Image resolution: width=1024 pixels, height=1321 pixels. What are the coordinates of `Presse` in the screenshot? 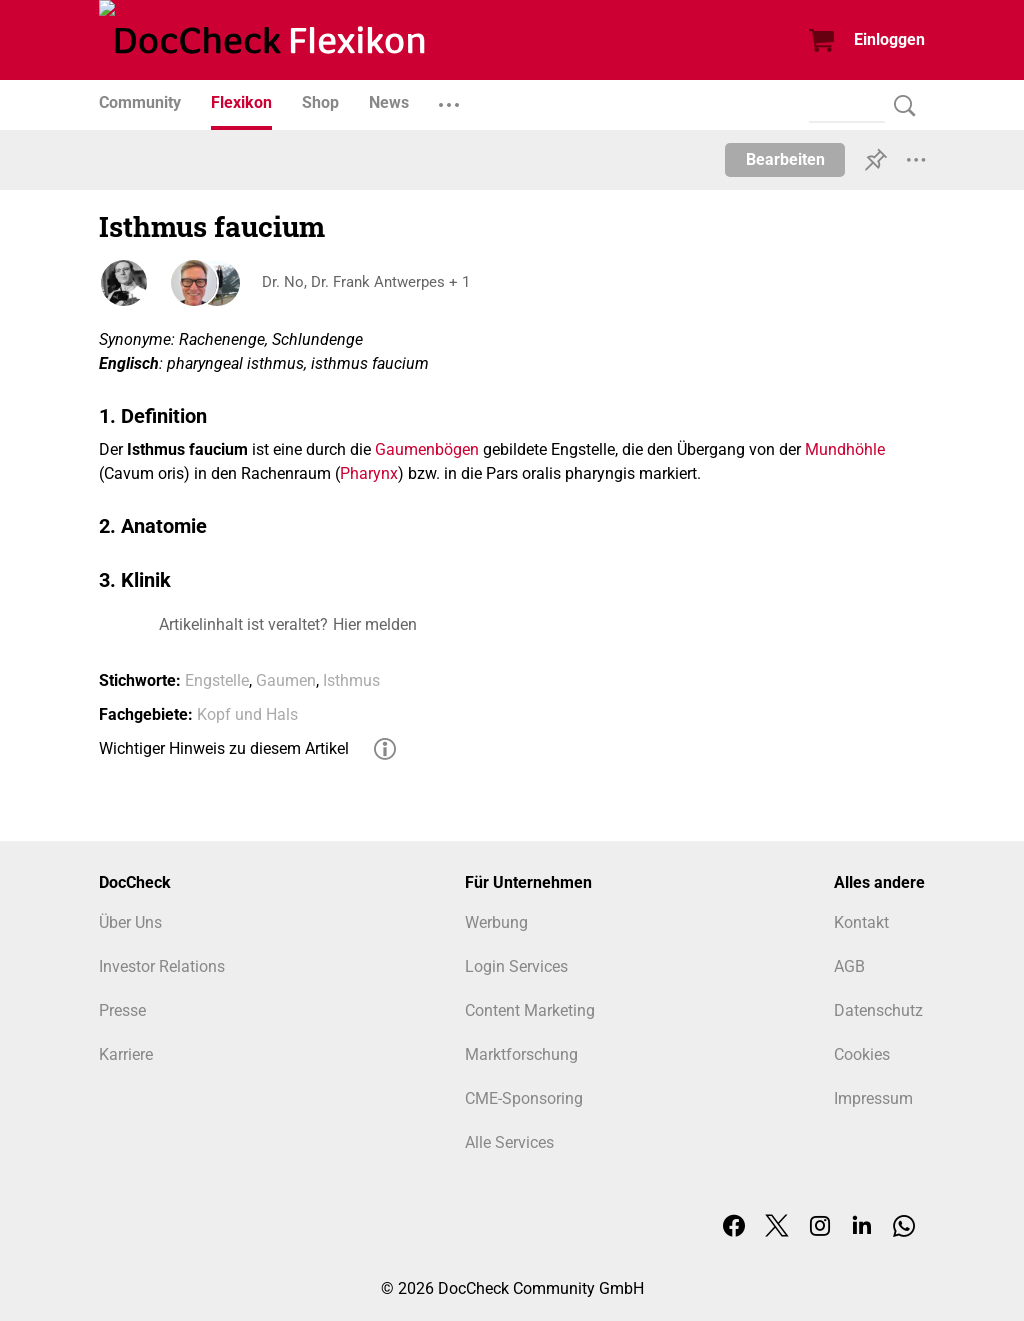 It's located at (122, 1010).